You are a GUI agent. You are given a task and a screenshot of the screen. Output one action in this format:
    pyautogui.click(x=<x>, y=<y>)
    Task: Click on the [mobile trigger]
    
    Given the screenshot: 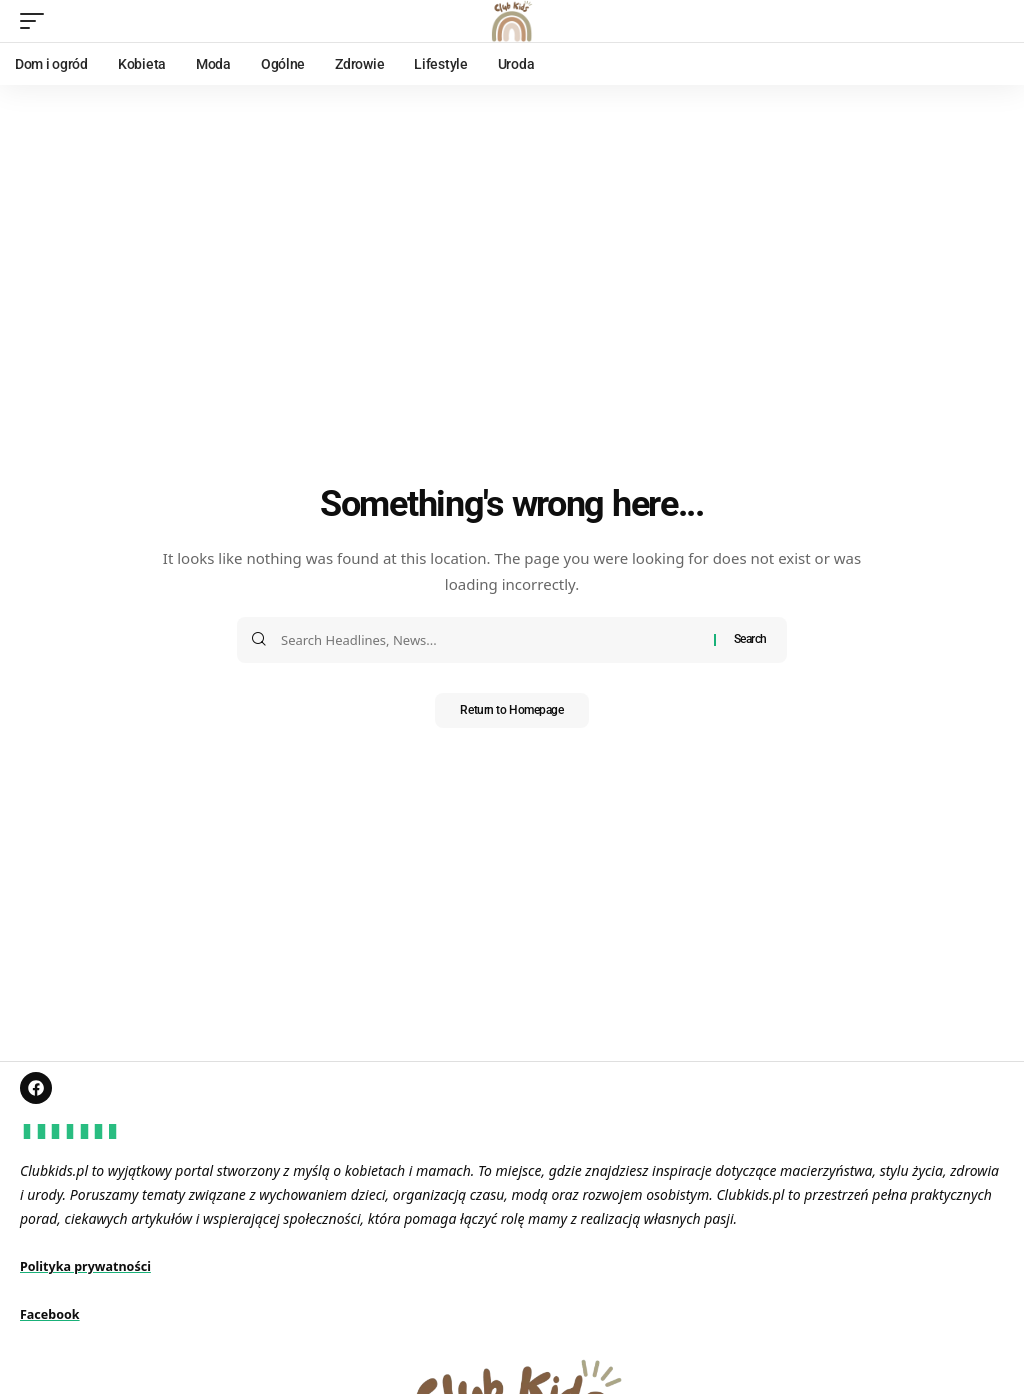 What is the action you would take?
    pyautogui.click(x=37, y=21)
    